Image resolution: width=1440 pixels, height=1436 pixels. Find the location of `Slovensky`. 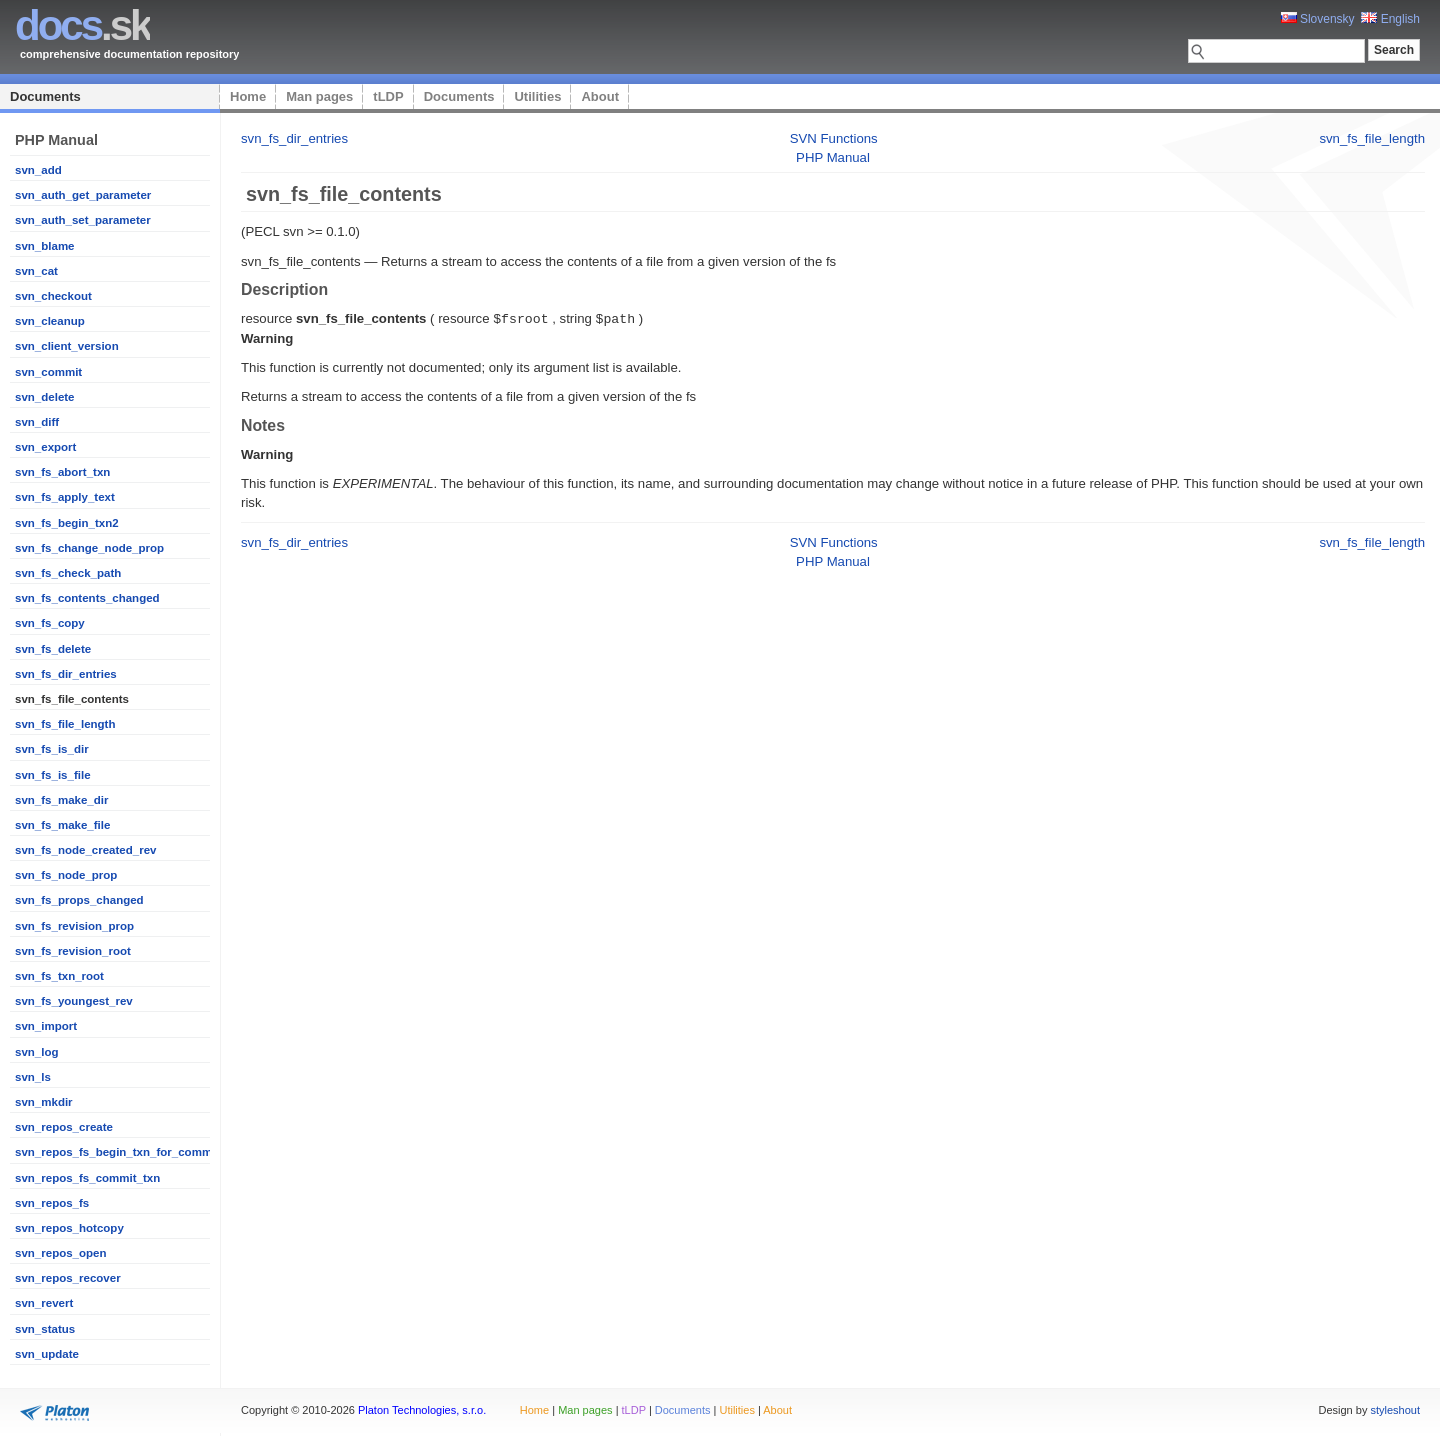

Slovensky is located at coordinates (1318, 19).